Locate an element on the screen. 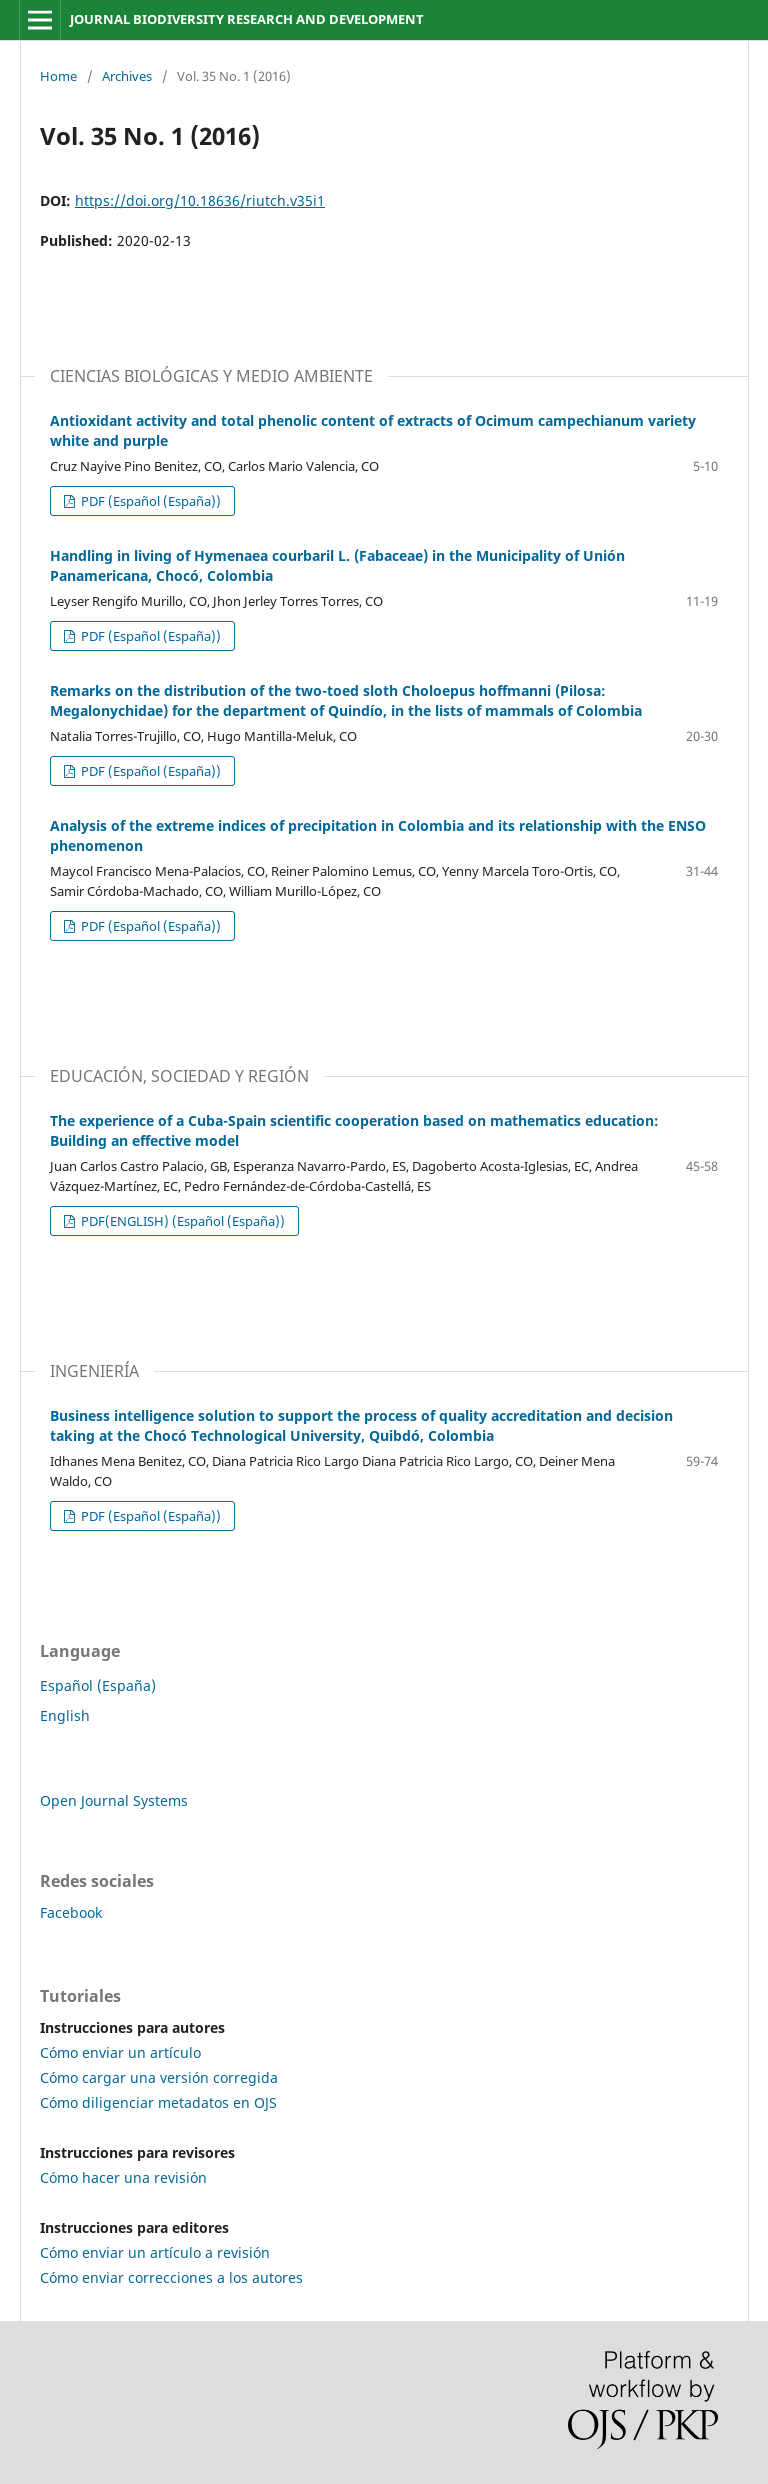 Image resolution: width=768 pixels, height=2484 pixels. Archives is located at coordinates (127, 76).